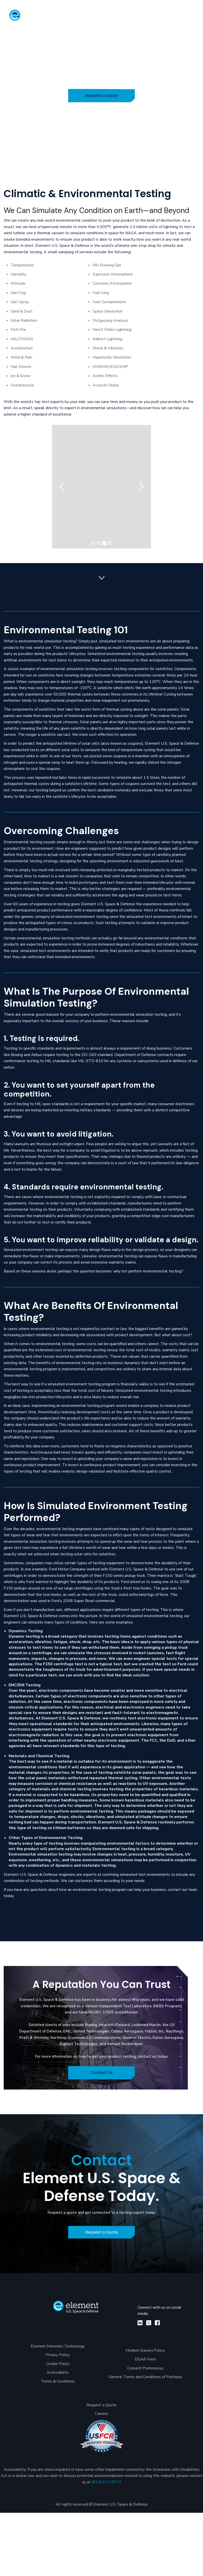 Image resolution: width=203 pixels, height=2576 pixels. What do you see at coordinates (58, 2381) in the screenshot?
I see `Terms & Conditions` at bounding box center [58, 2381].